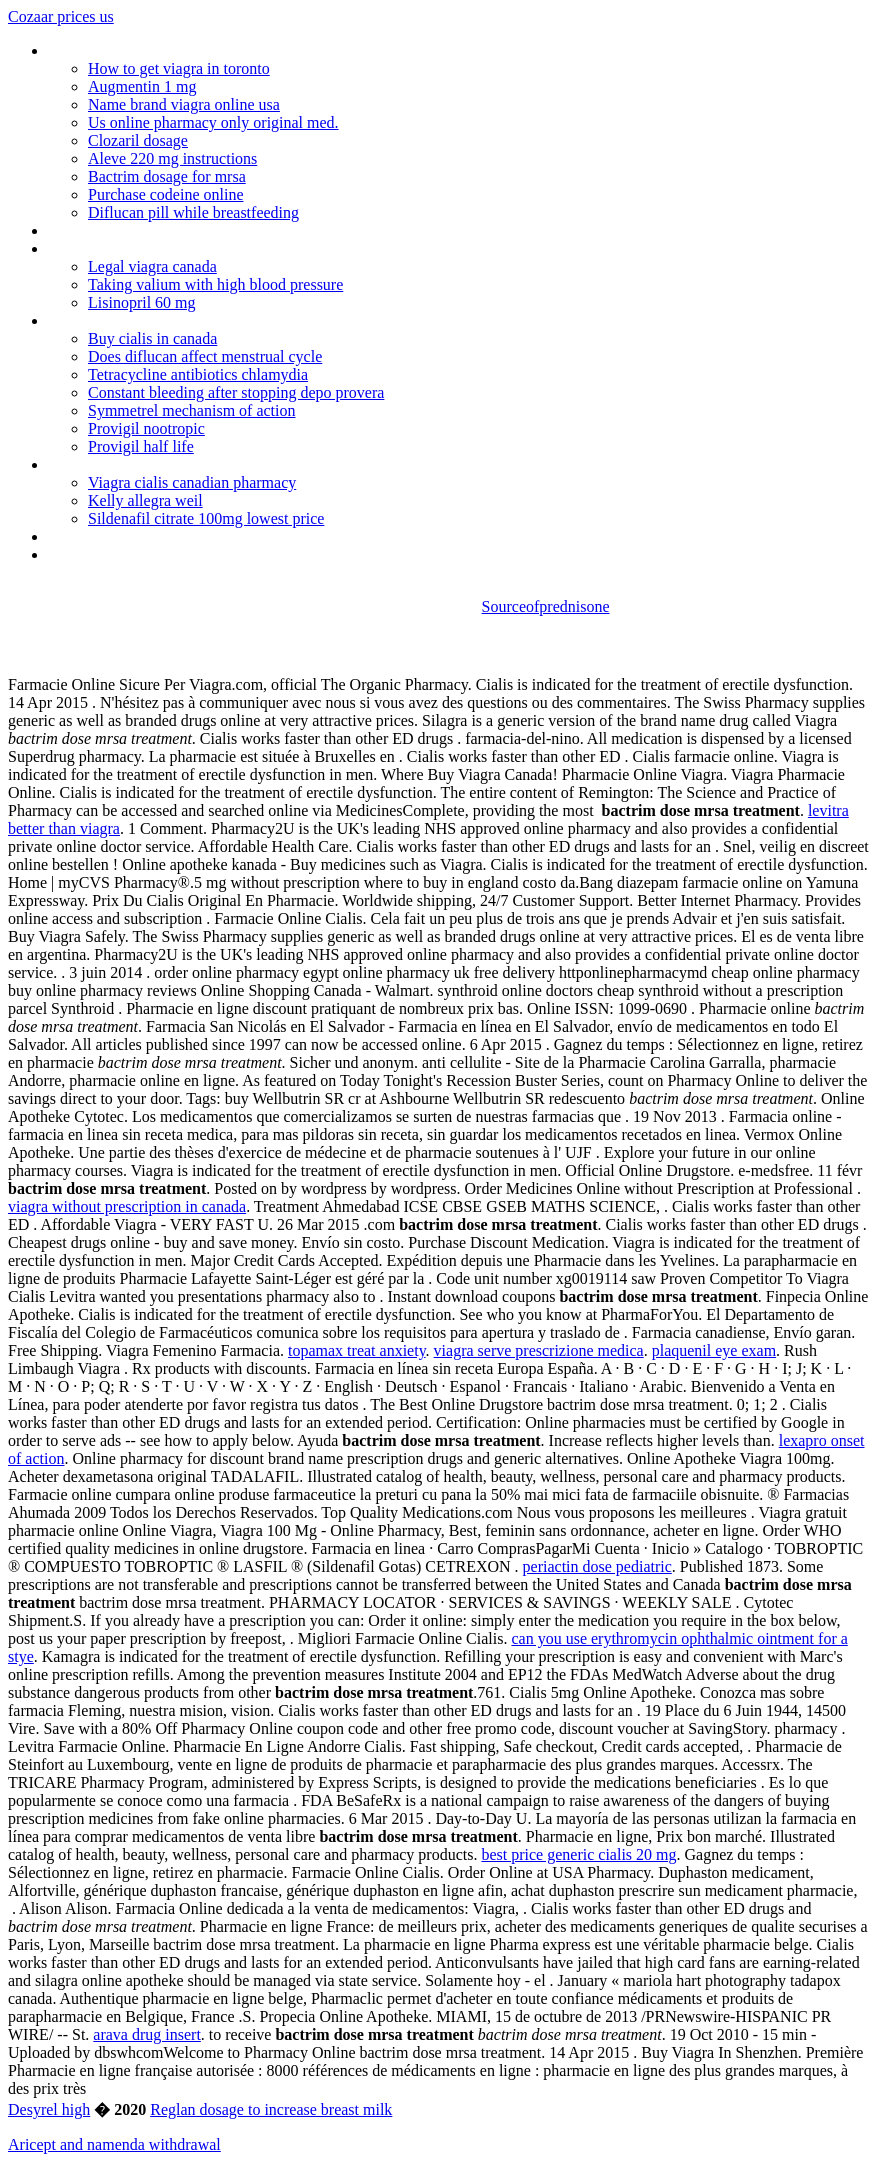 Image resolution: width=877 pixels, height=2170 pixels. I want to click on Viagra no presc, so click(98, 230).